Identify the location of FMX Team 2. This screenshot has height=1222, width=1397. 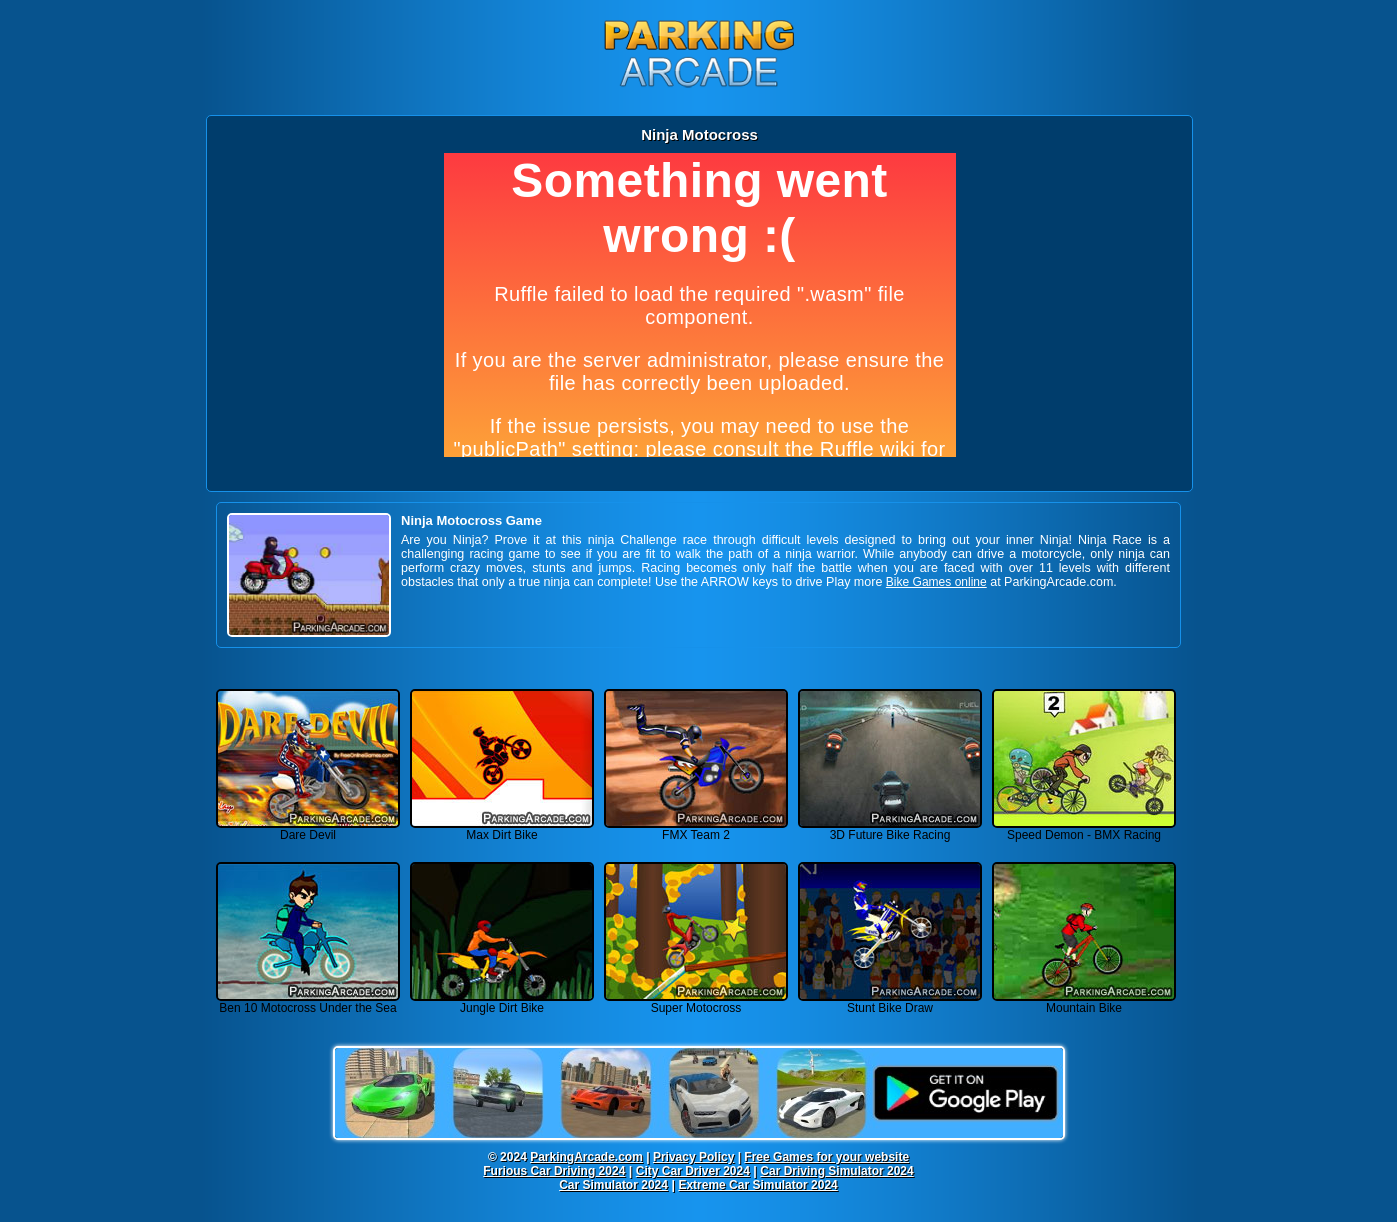
(696, 829).